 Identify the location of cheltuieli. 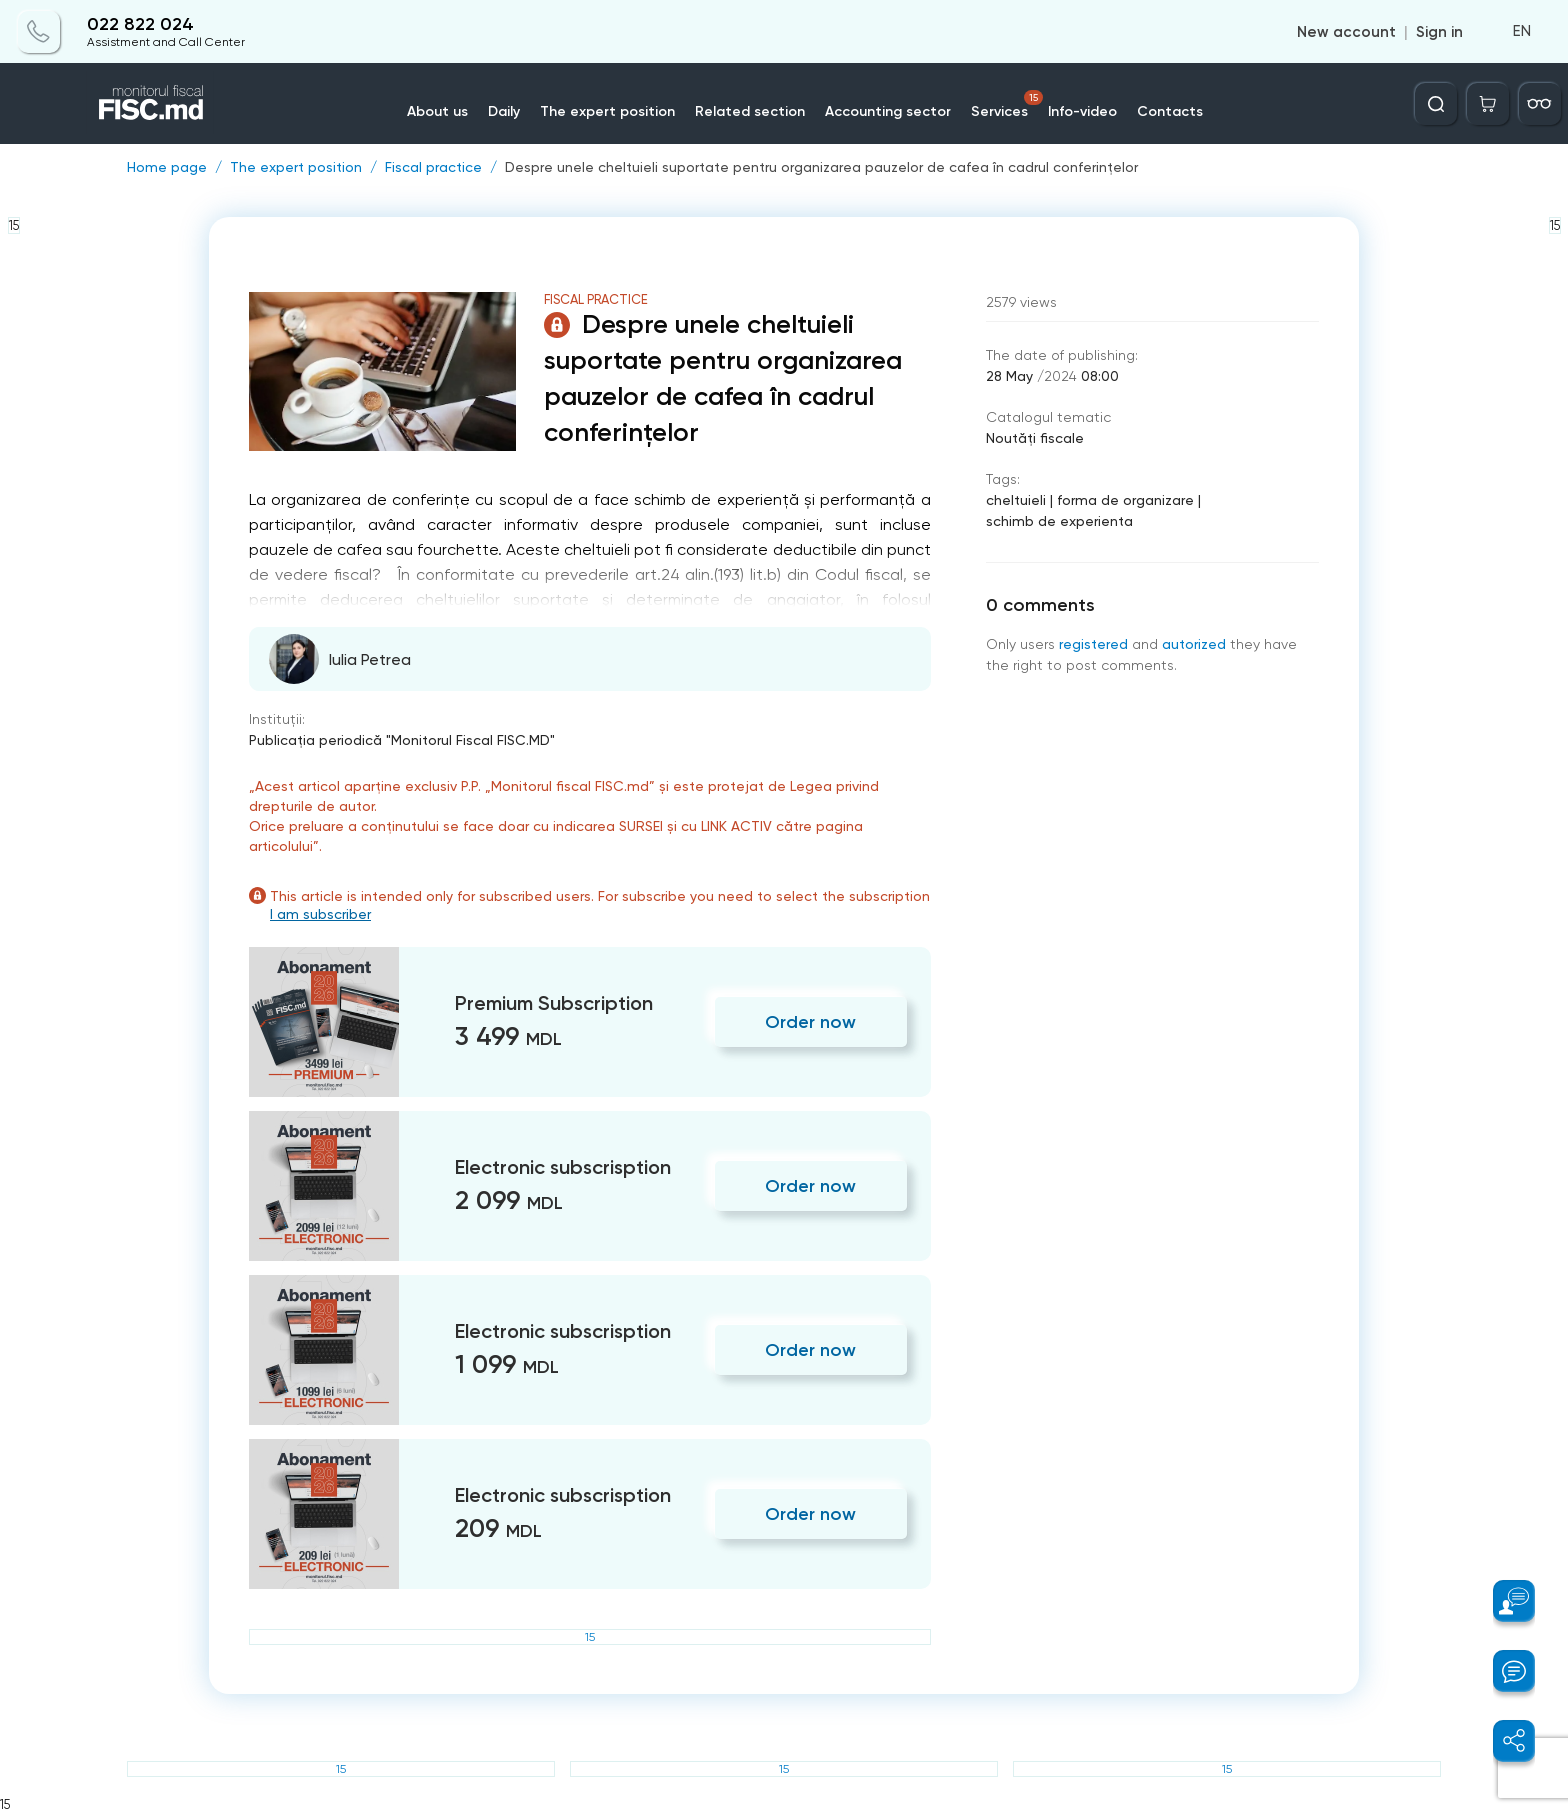
(1016, 500).